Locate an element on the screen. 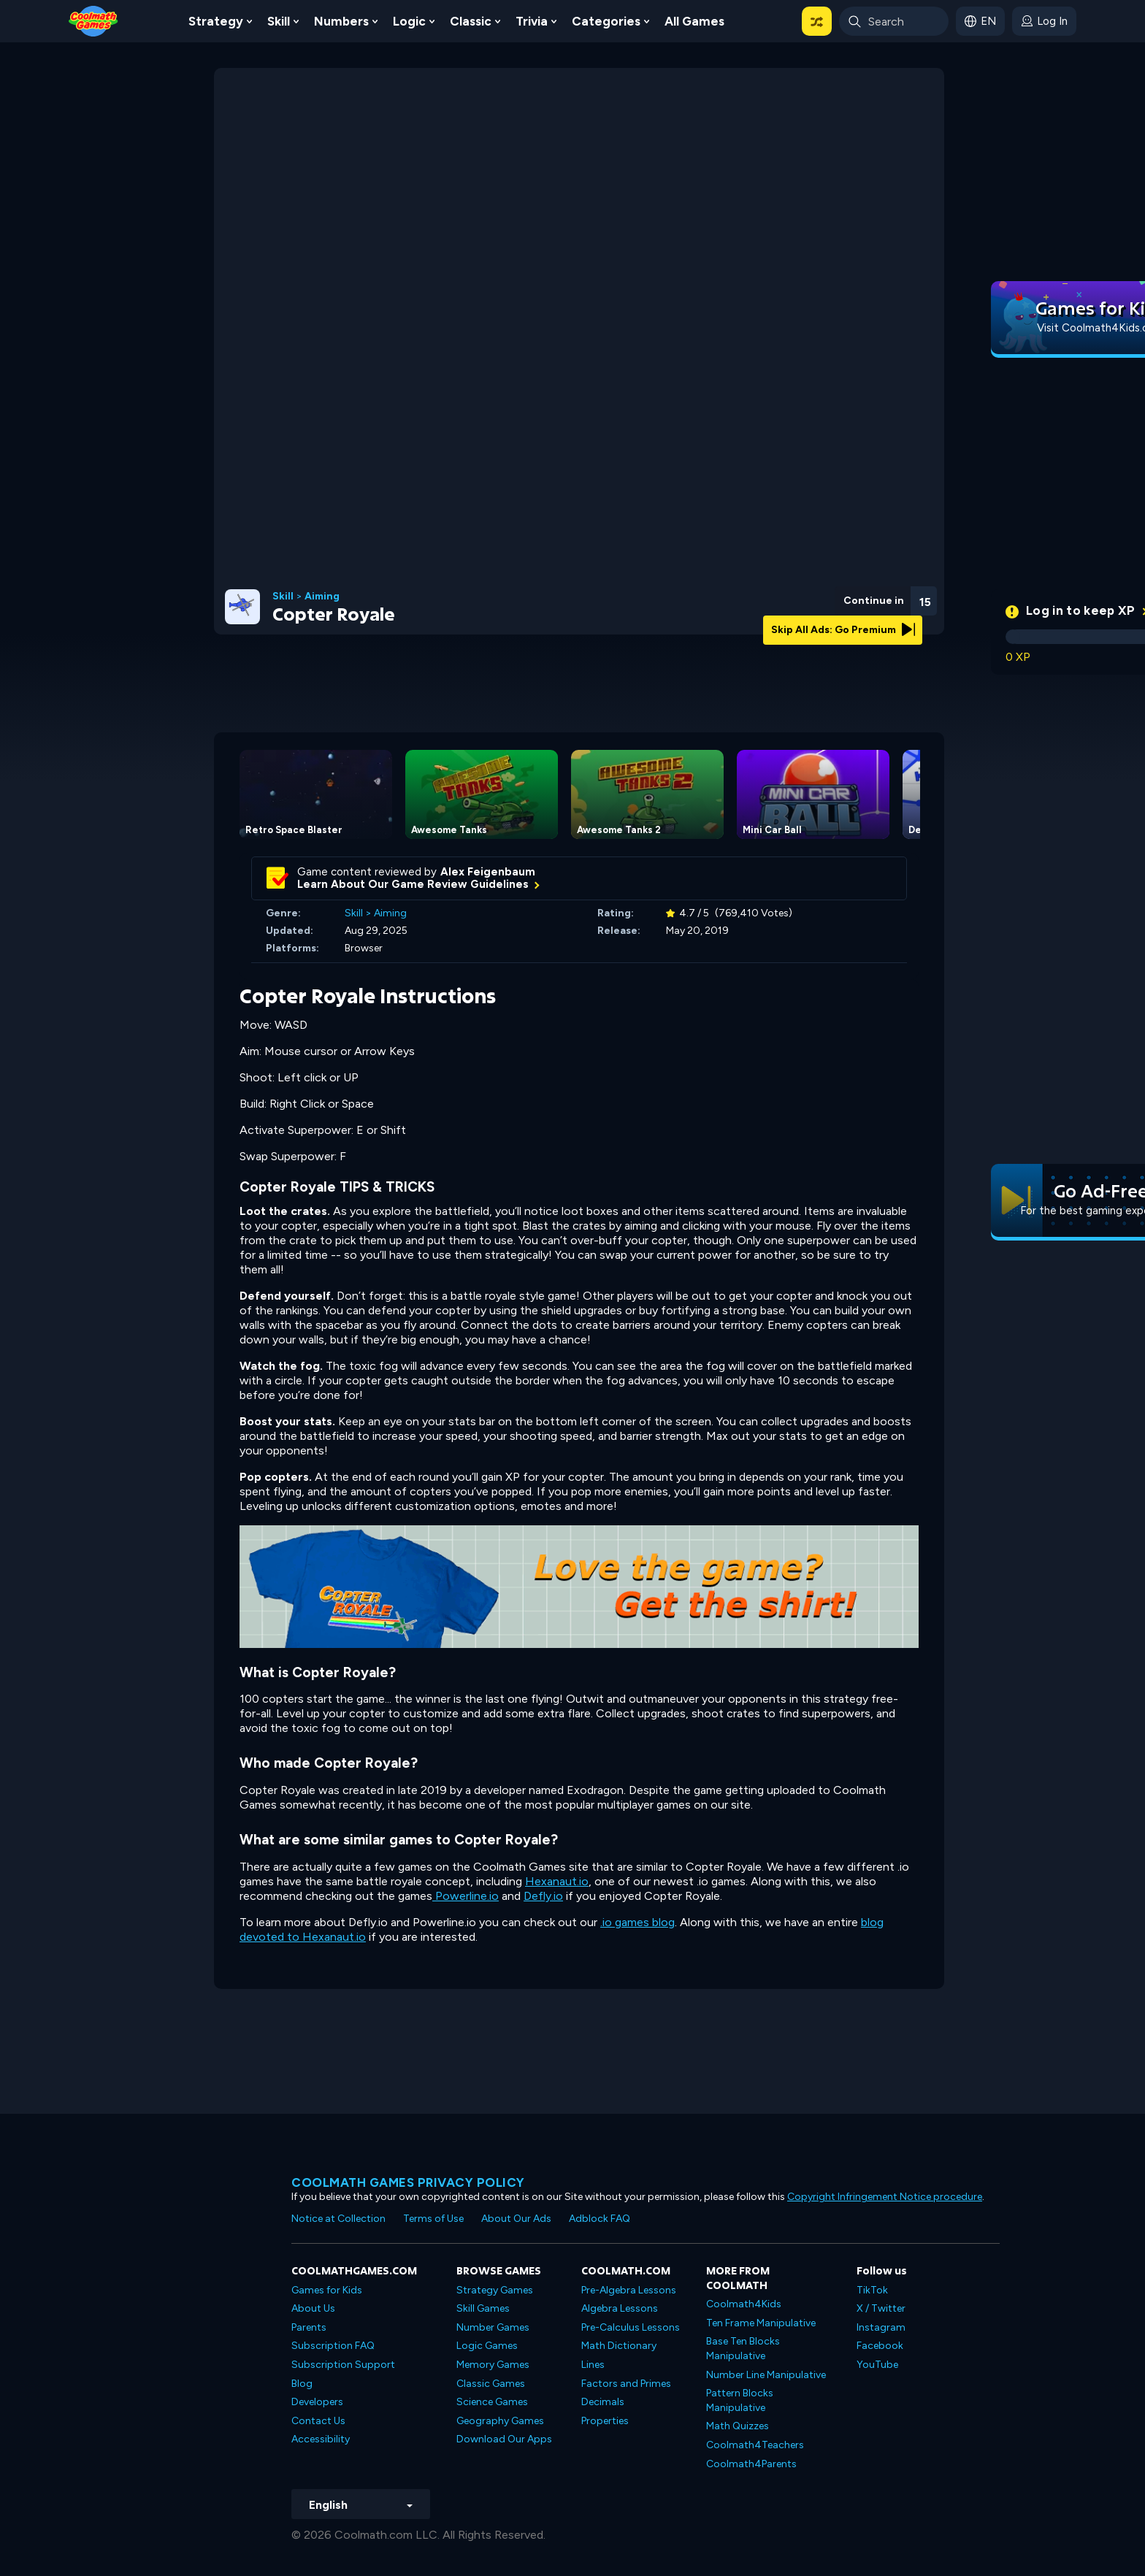 This screenshot has height=2576, width=1145. Games for Kids is located at coordinates (326, 2290).